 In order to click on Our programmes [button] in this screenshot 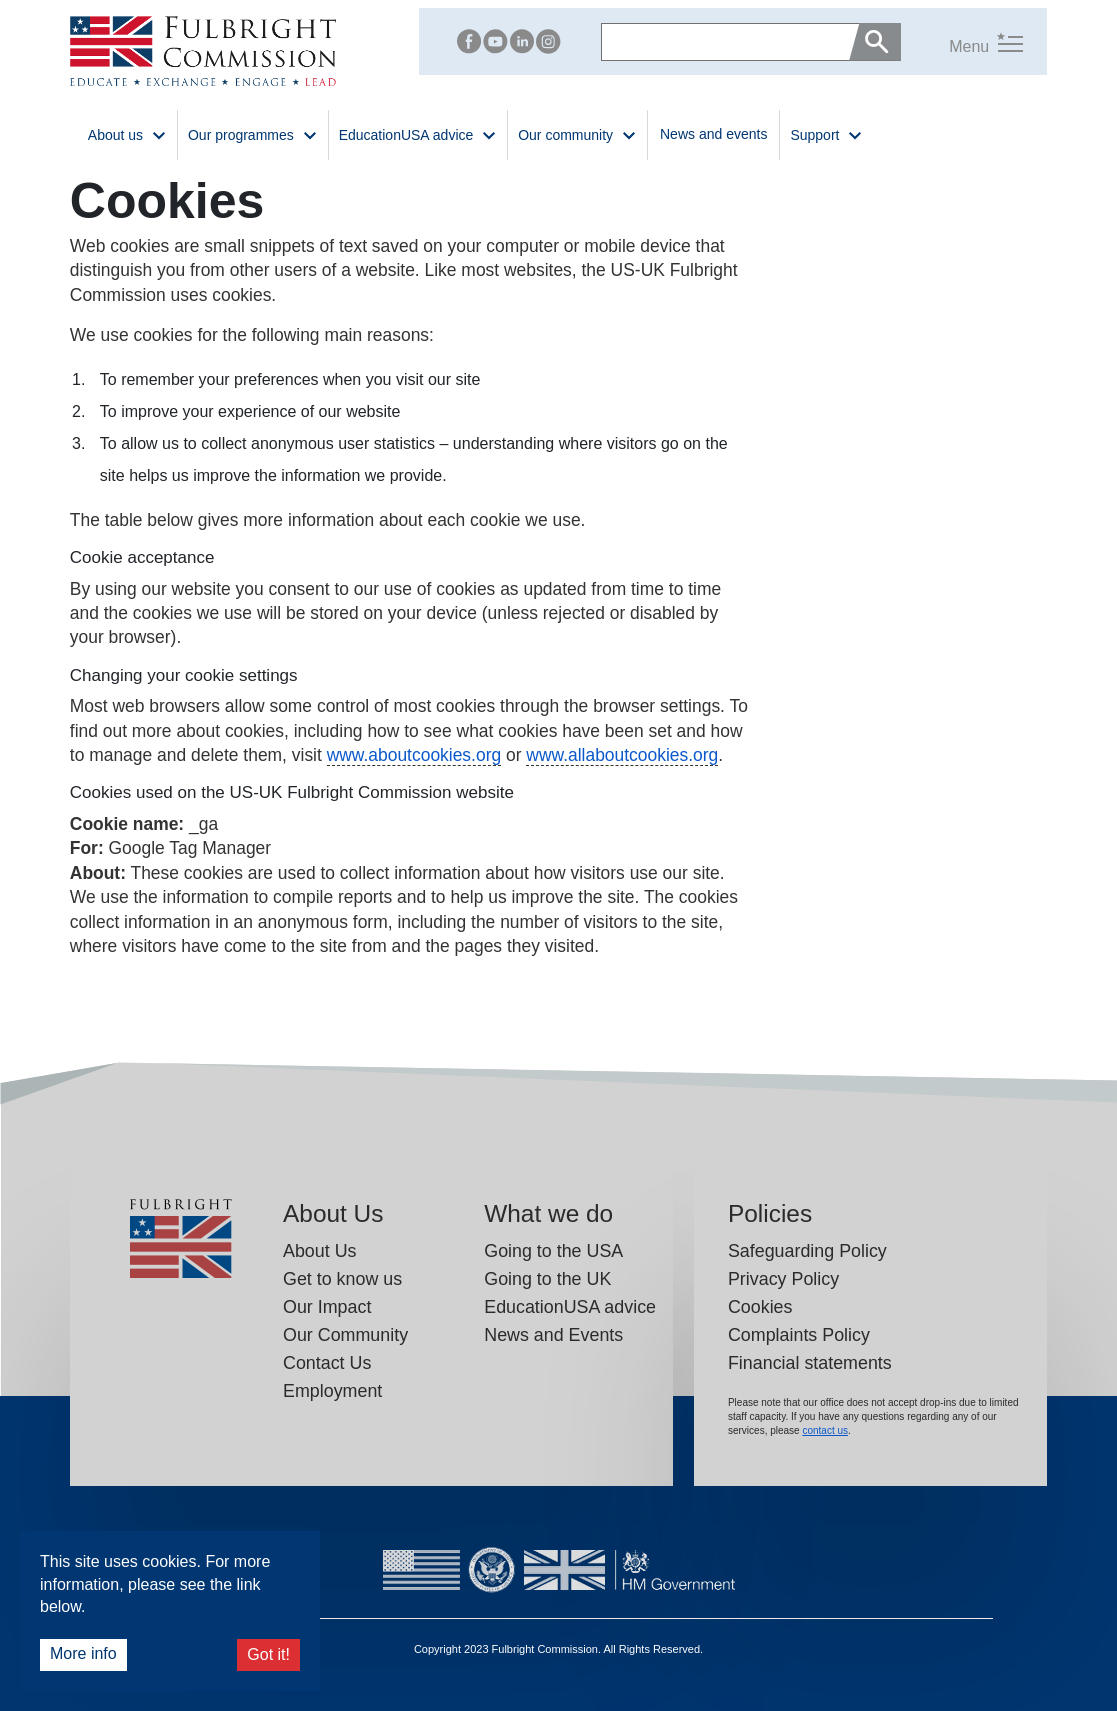, I will do `click(253, 133)`.